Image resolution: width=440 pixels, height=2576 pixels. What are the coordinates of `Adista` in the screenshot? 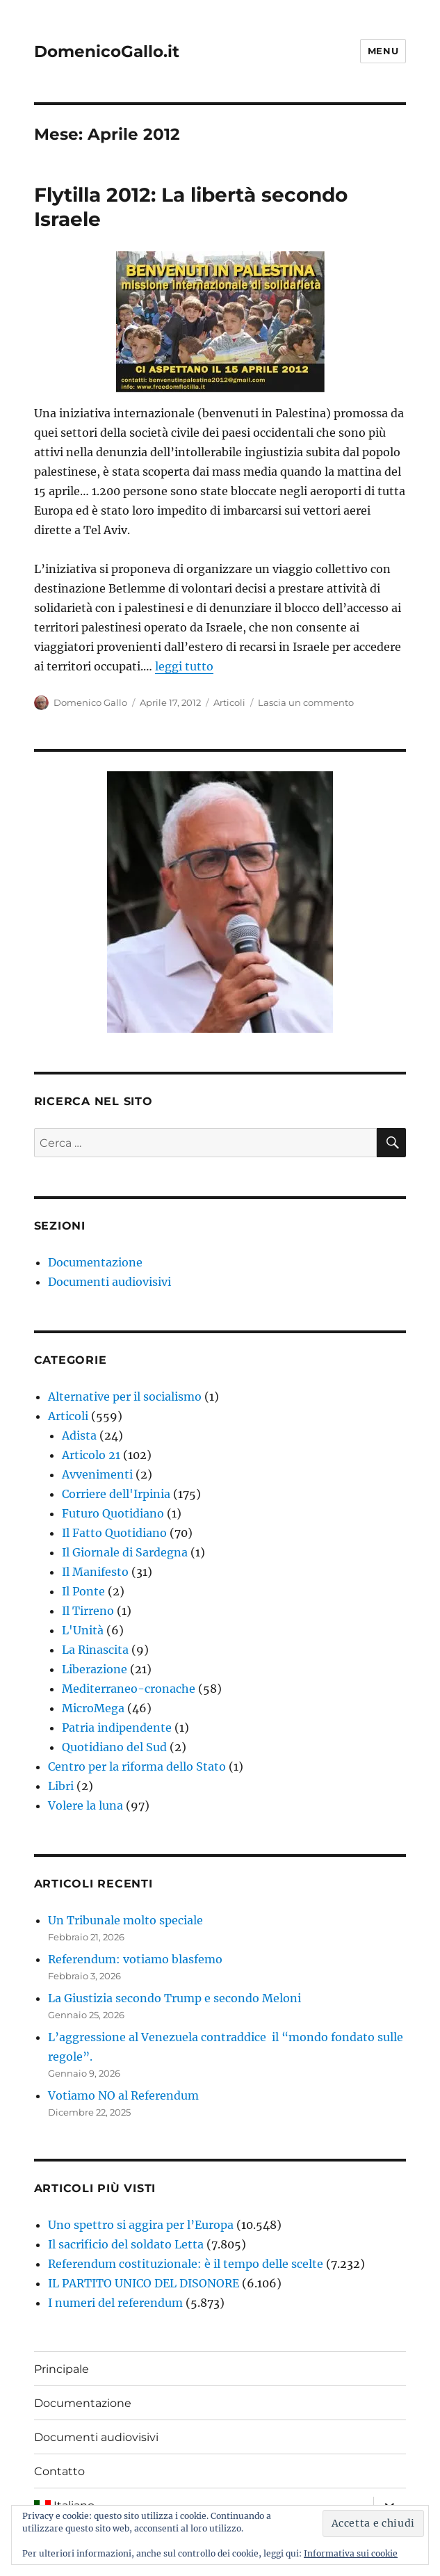 It's located at (79, 1435).